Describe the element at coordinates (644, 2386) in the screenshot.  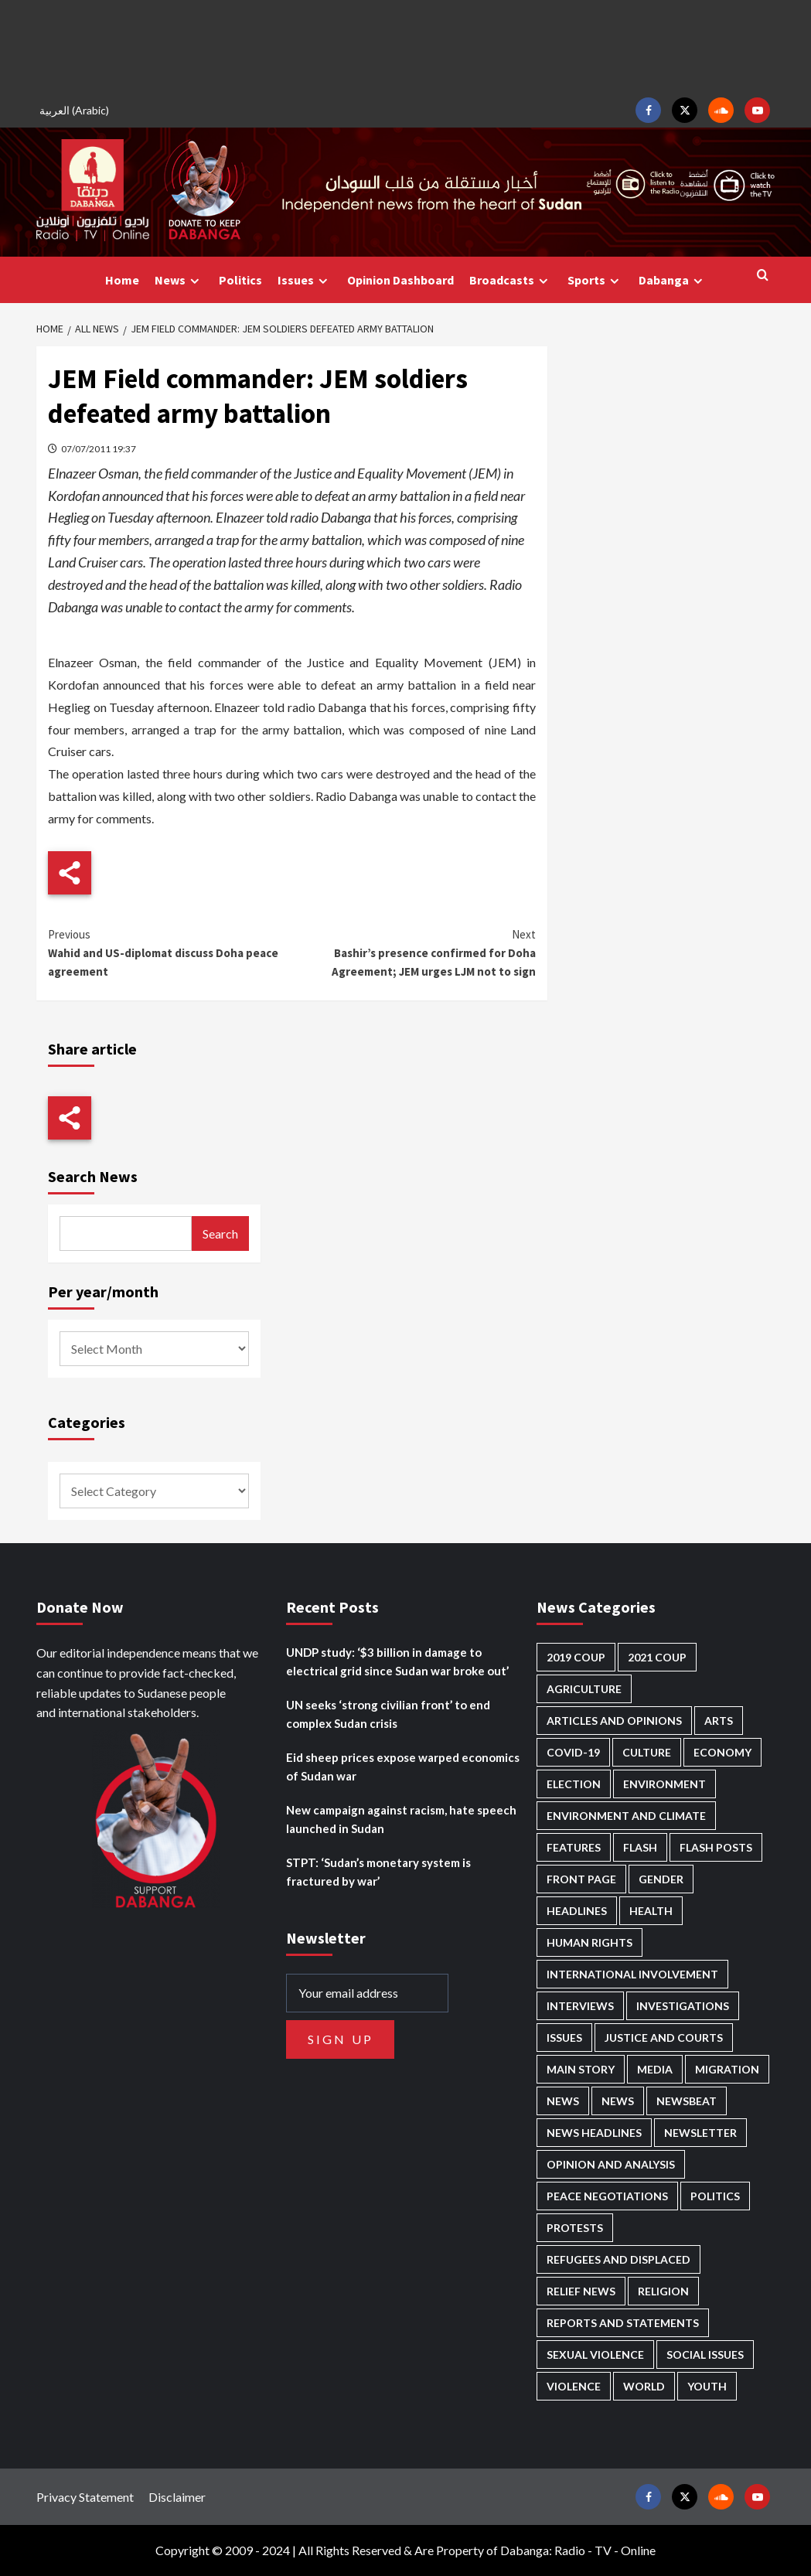
I see `World [World (107 items)]` at that location.